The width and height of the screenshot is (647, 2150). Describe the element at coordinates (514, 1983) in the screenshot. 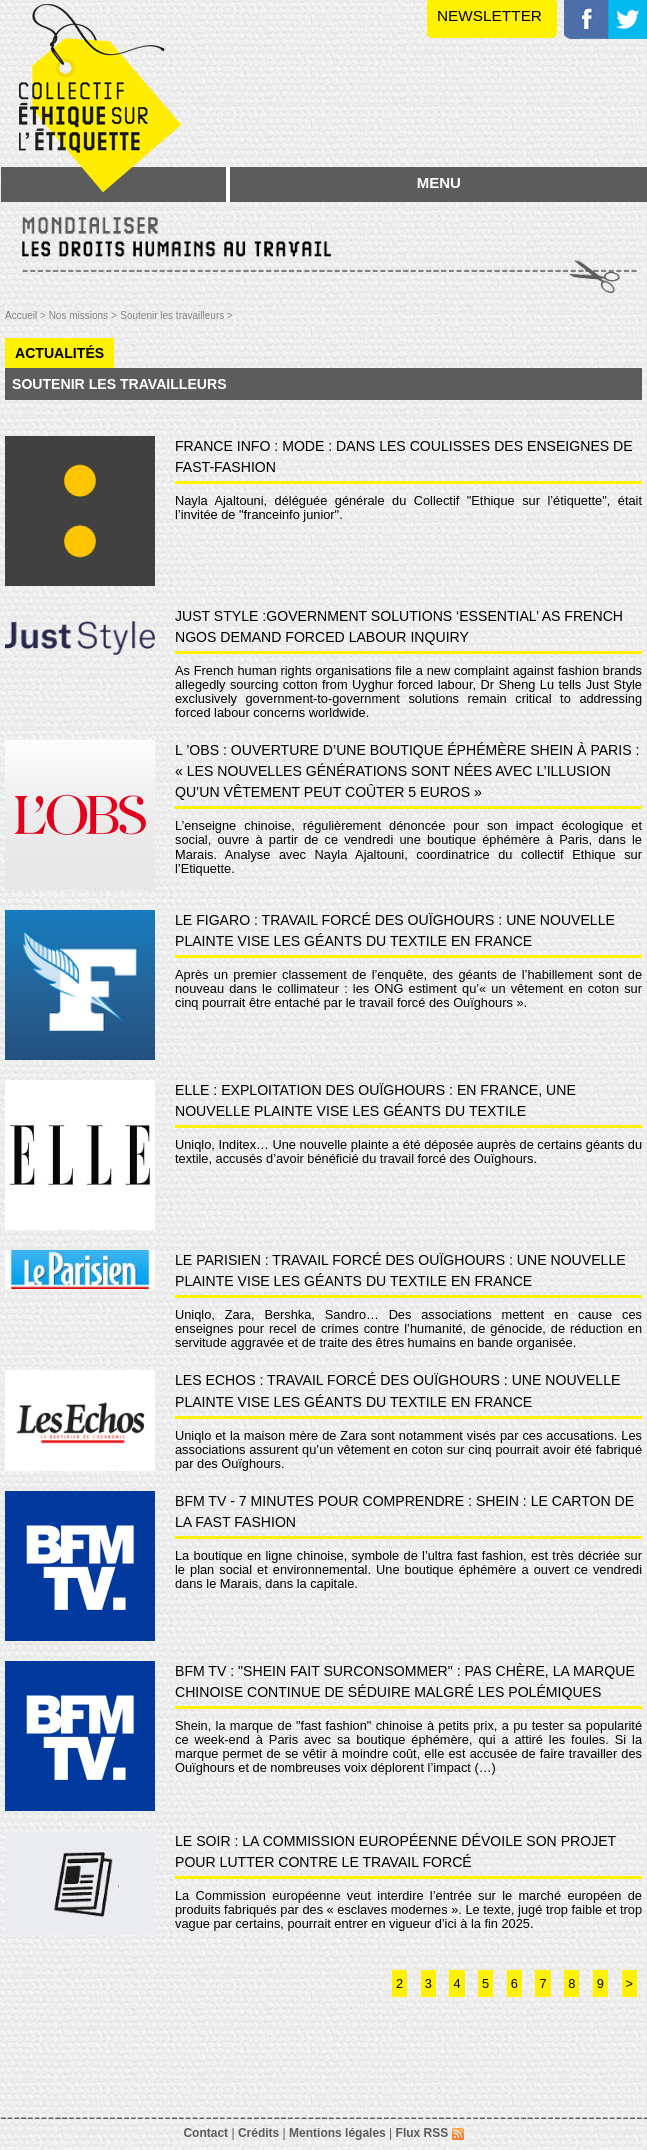

I see `6 [Aller à la page 6]` at that location.